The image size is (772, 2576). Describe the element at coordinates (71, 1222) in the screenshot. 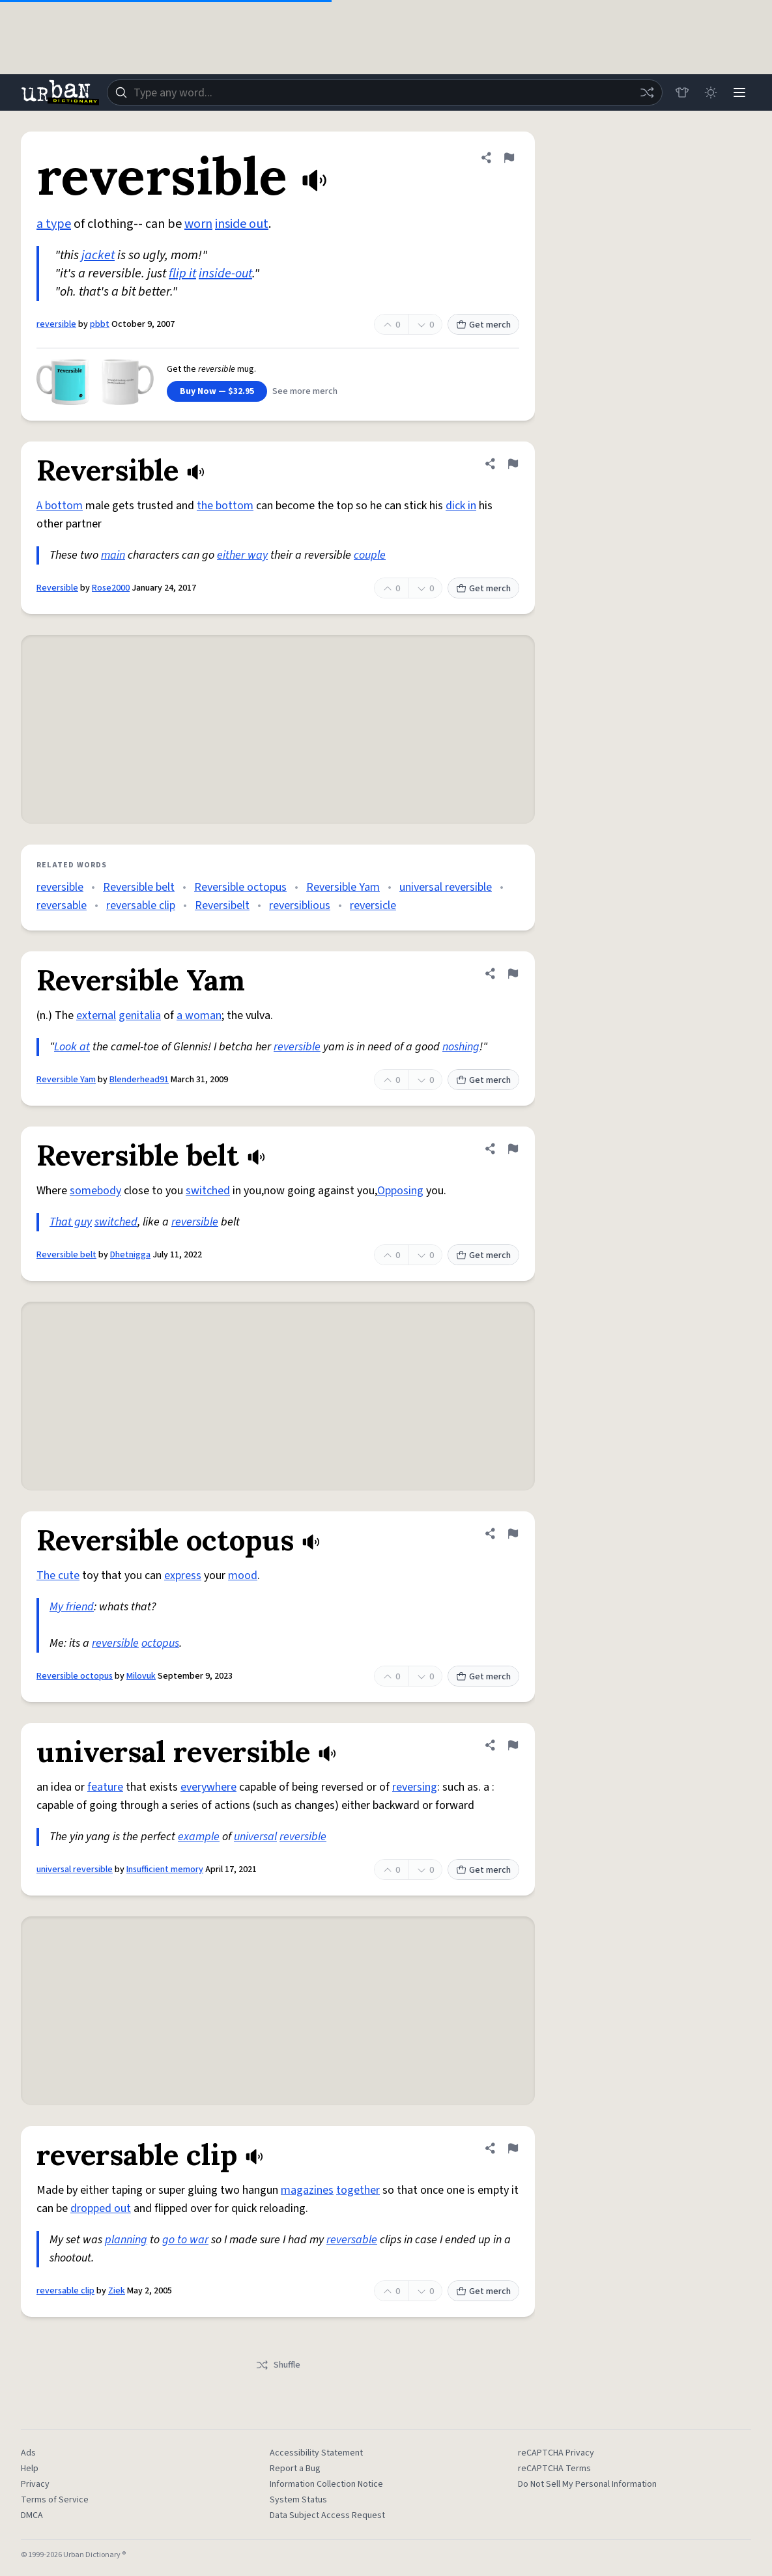

I see `That guy` at that location.